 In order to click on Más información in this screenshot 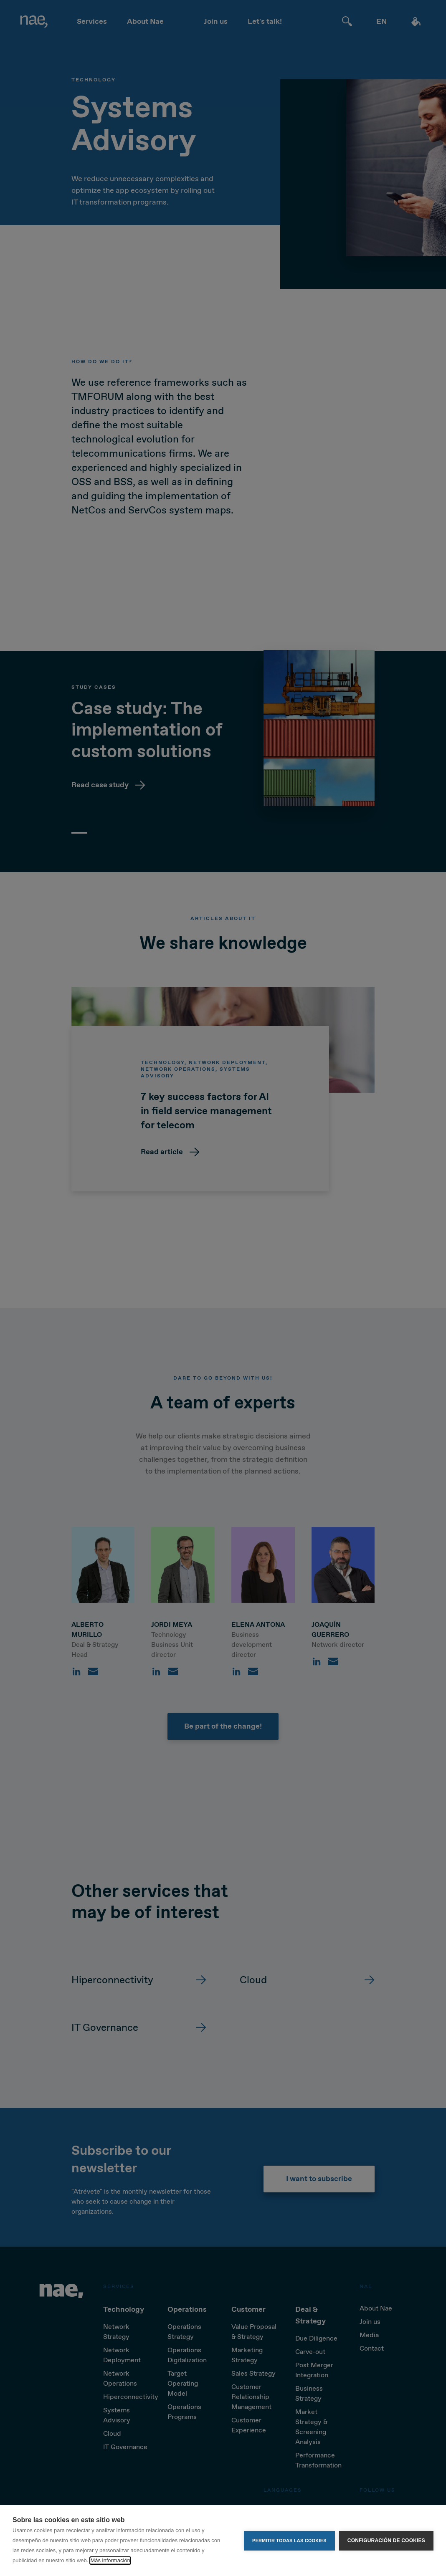, I will do `click(110, 2560)`.